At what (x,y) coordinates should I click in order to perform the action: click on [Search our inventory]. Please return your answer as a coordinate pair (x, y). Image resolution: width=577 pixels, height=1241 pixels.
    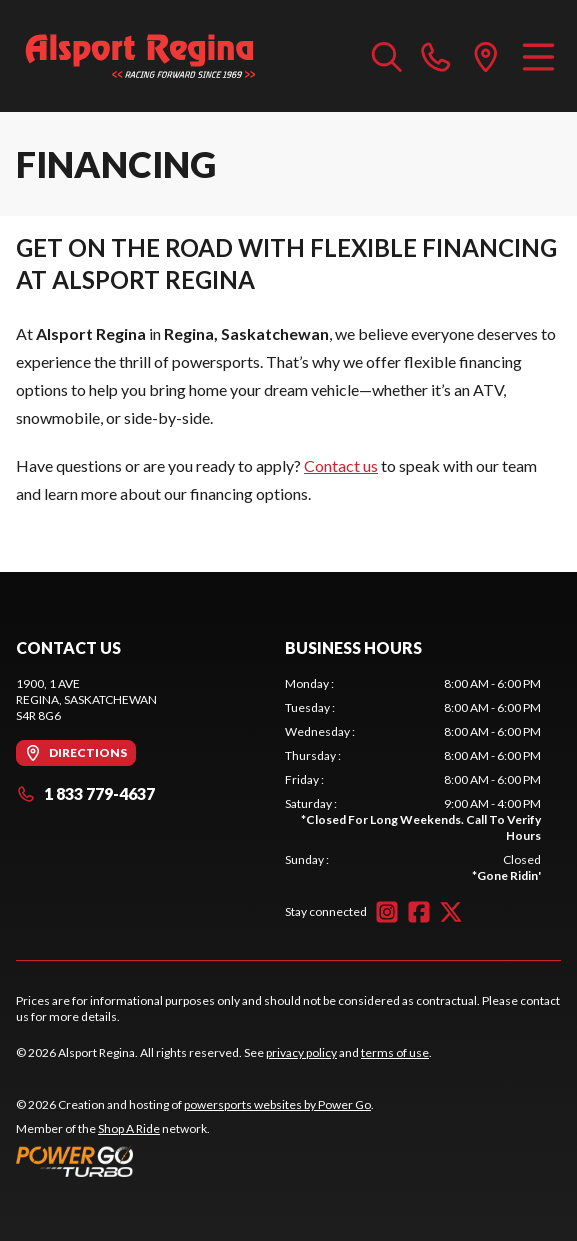
    Looking at the image, I should click on (387, 56).